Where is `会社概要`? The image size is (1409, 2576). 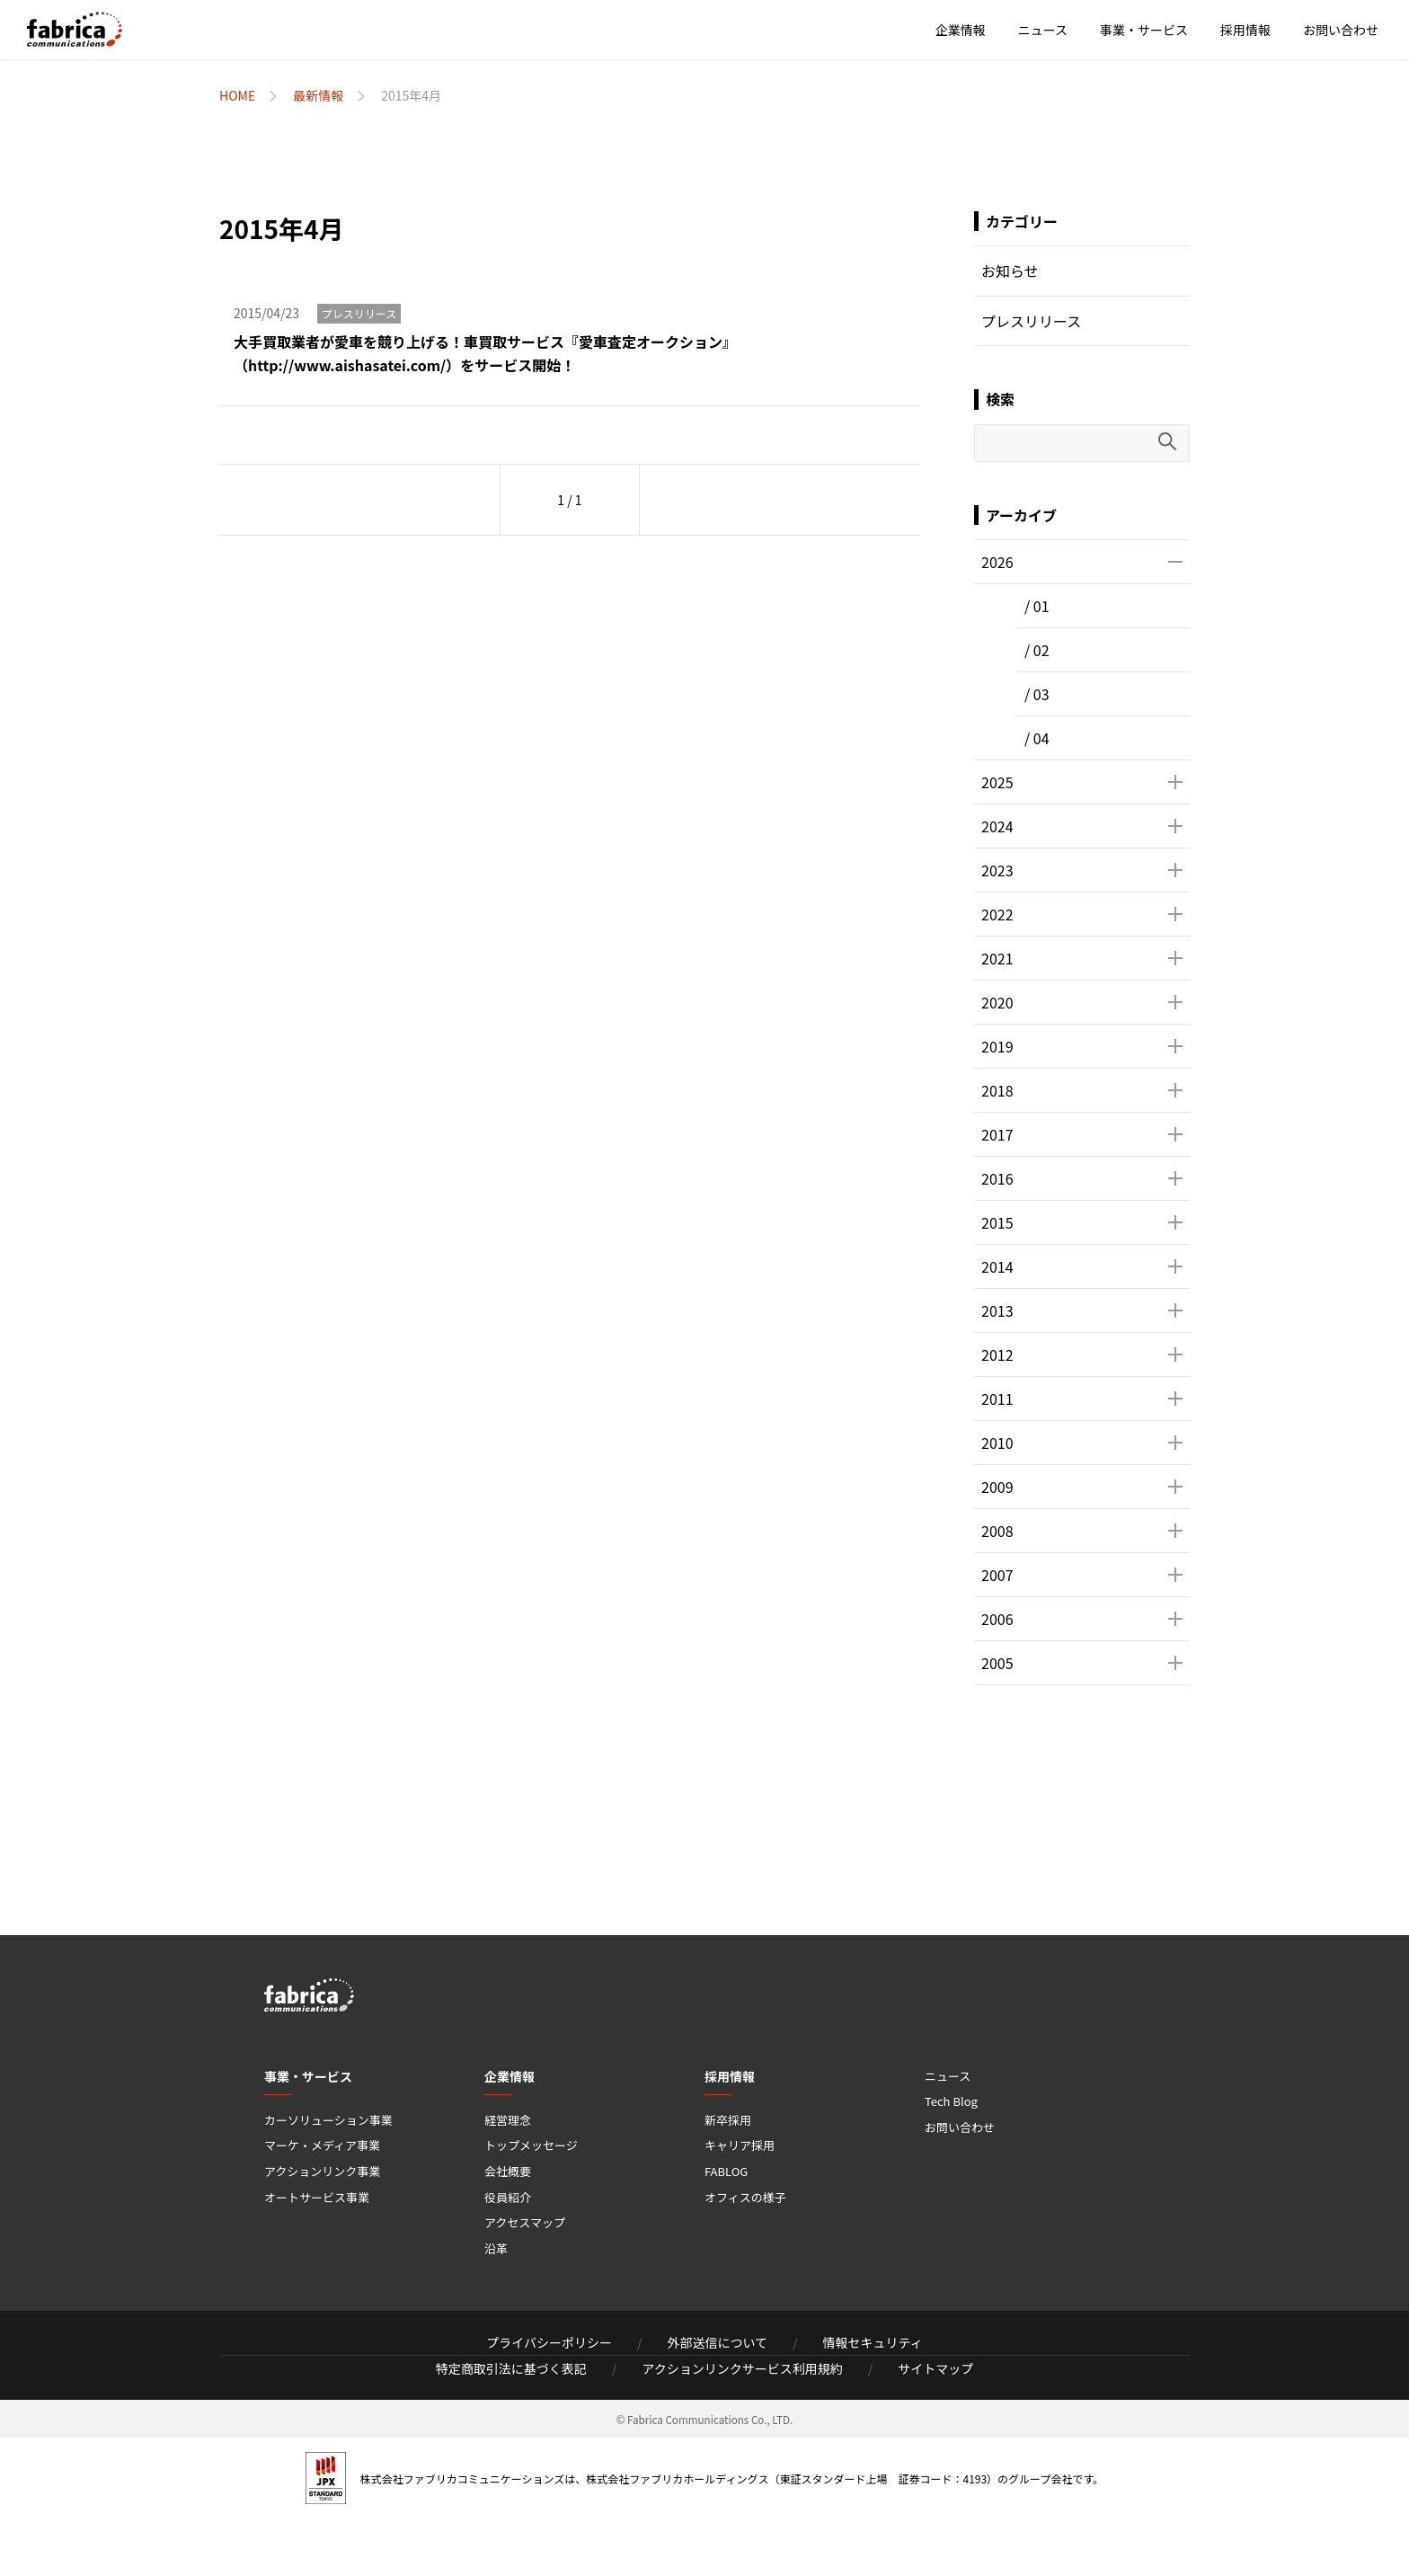
会社概要 is located at coordinates (507, 2171).